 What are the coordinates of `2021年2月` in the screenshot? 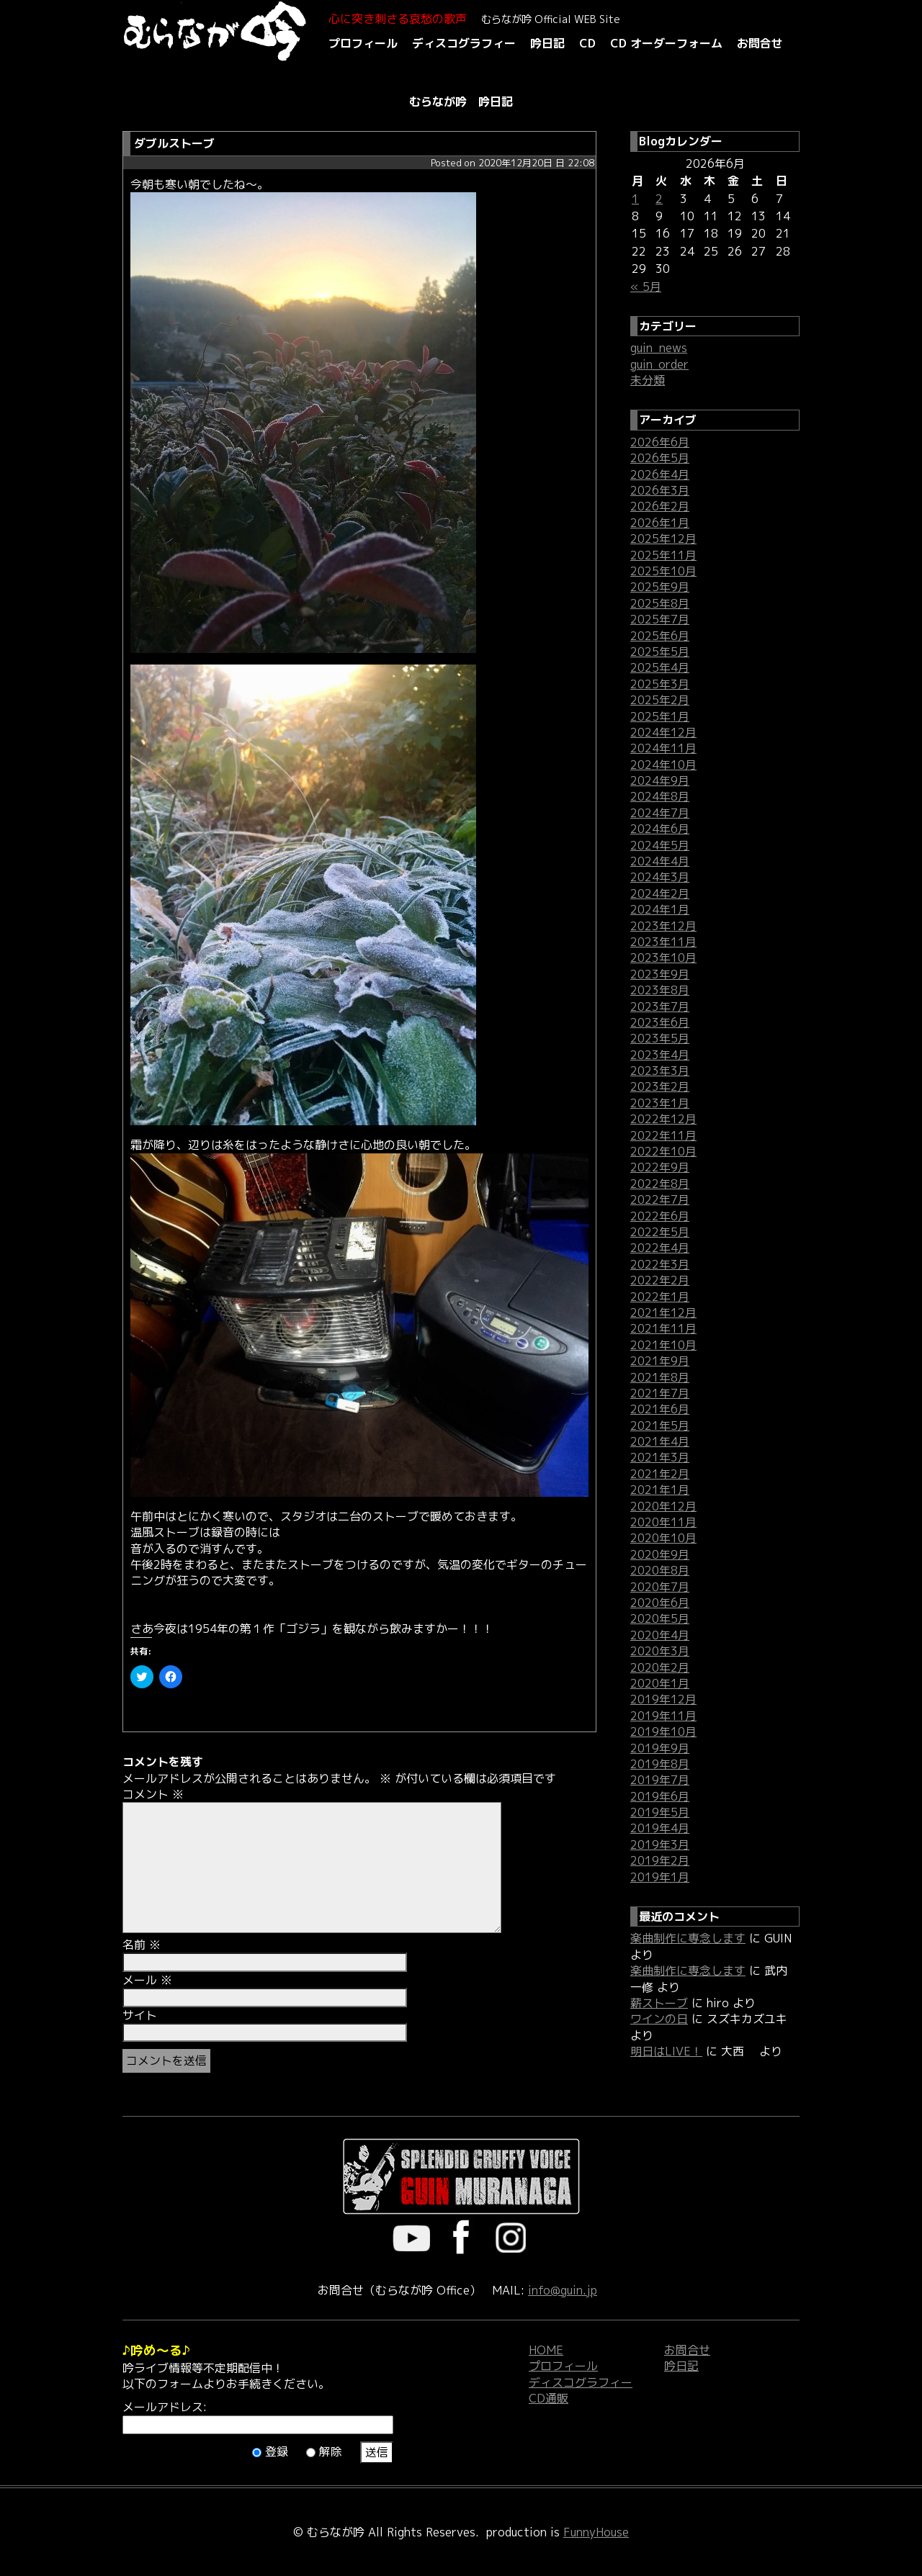 It's located at (659, 1474).